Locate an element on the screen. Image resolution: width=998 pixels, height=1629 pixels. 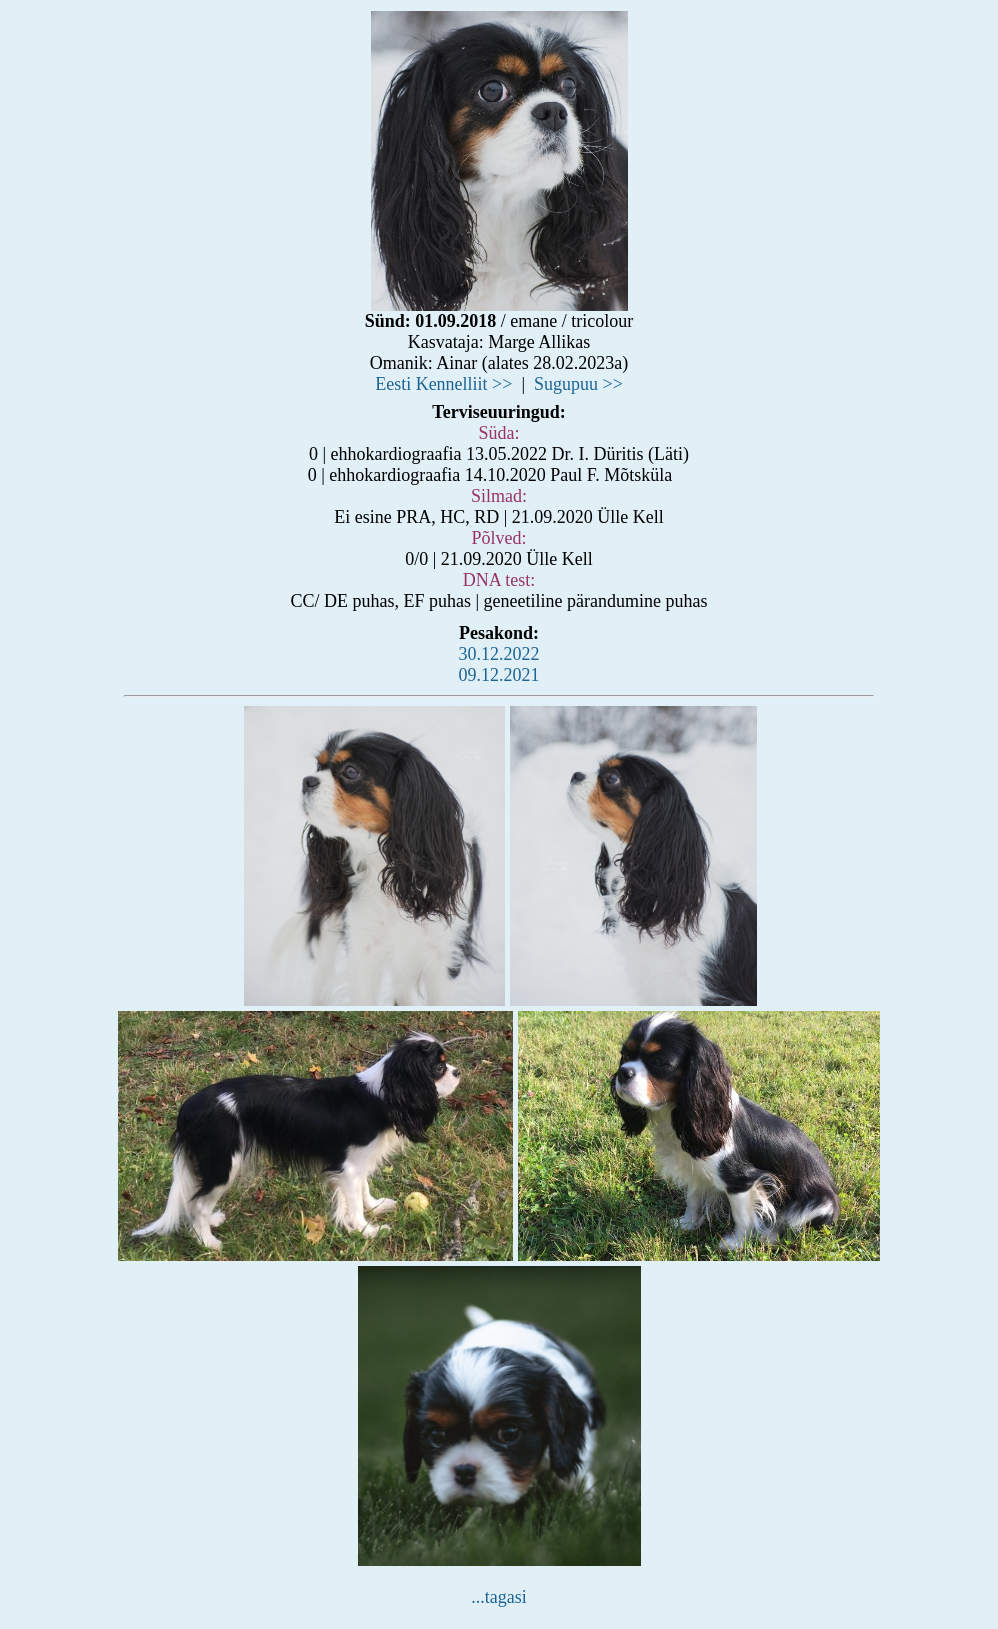
30.12.2022 is located at coordinates (499, 654).